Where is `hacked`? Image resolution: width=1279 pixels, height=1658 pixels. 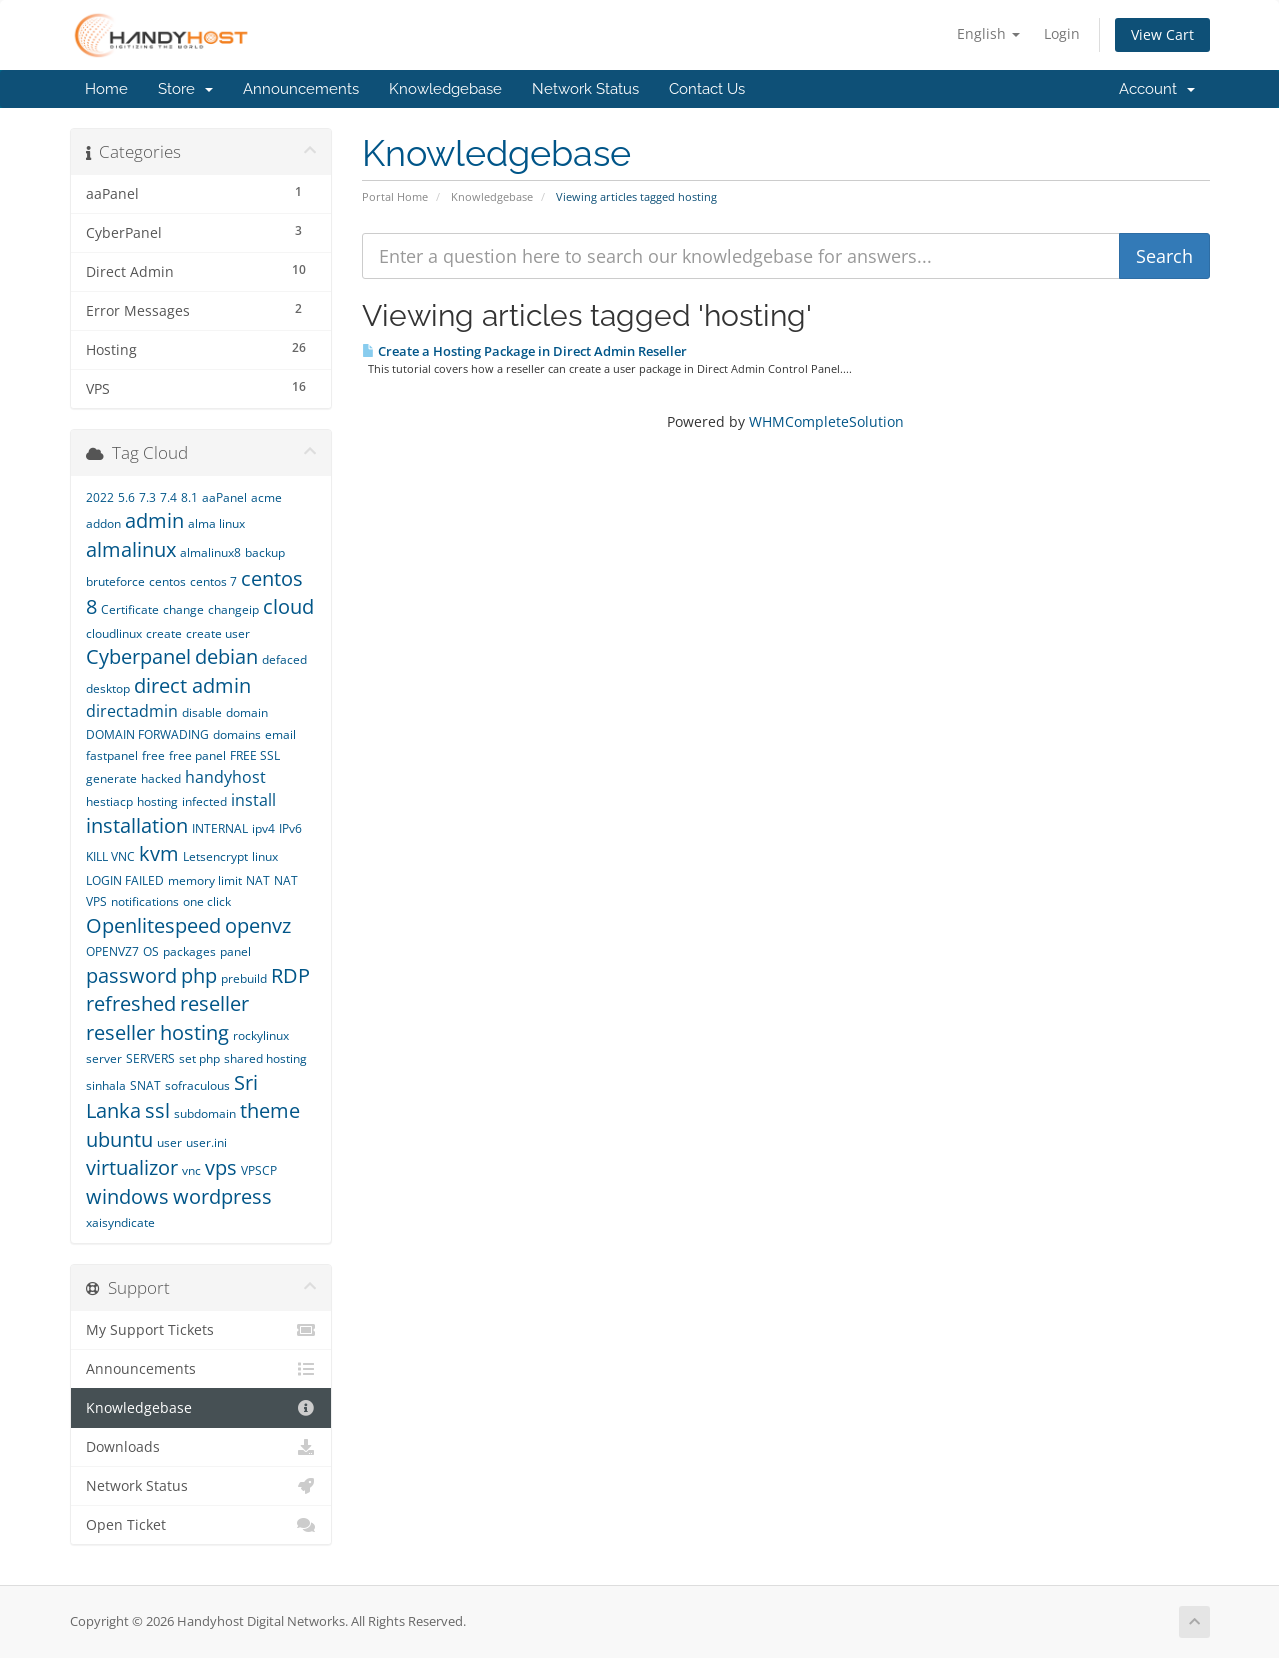
hacked is located at coordinates (161, 778).